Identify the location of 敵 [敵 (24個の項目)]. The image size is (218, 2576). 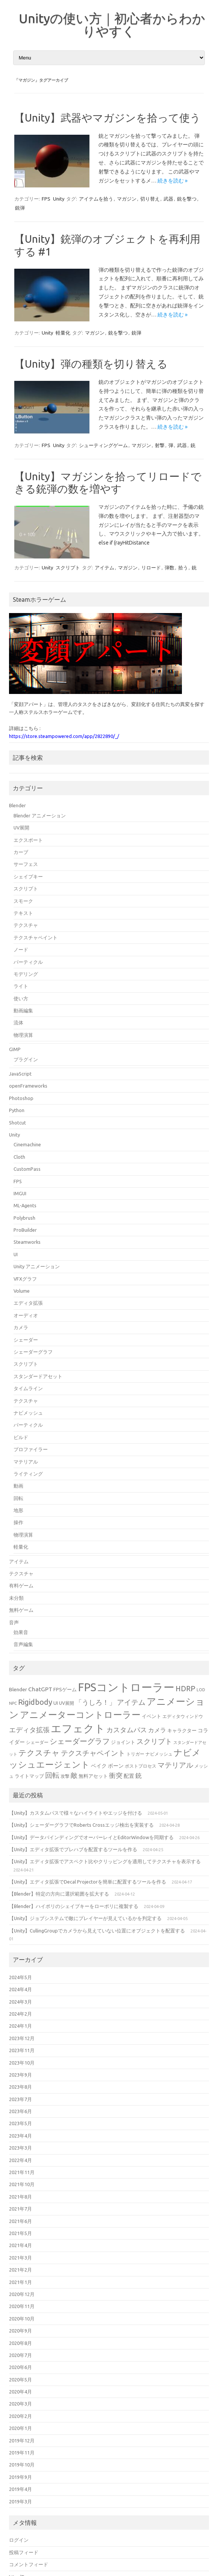
(74, 1775).